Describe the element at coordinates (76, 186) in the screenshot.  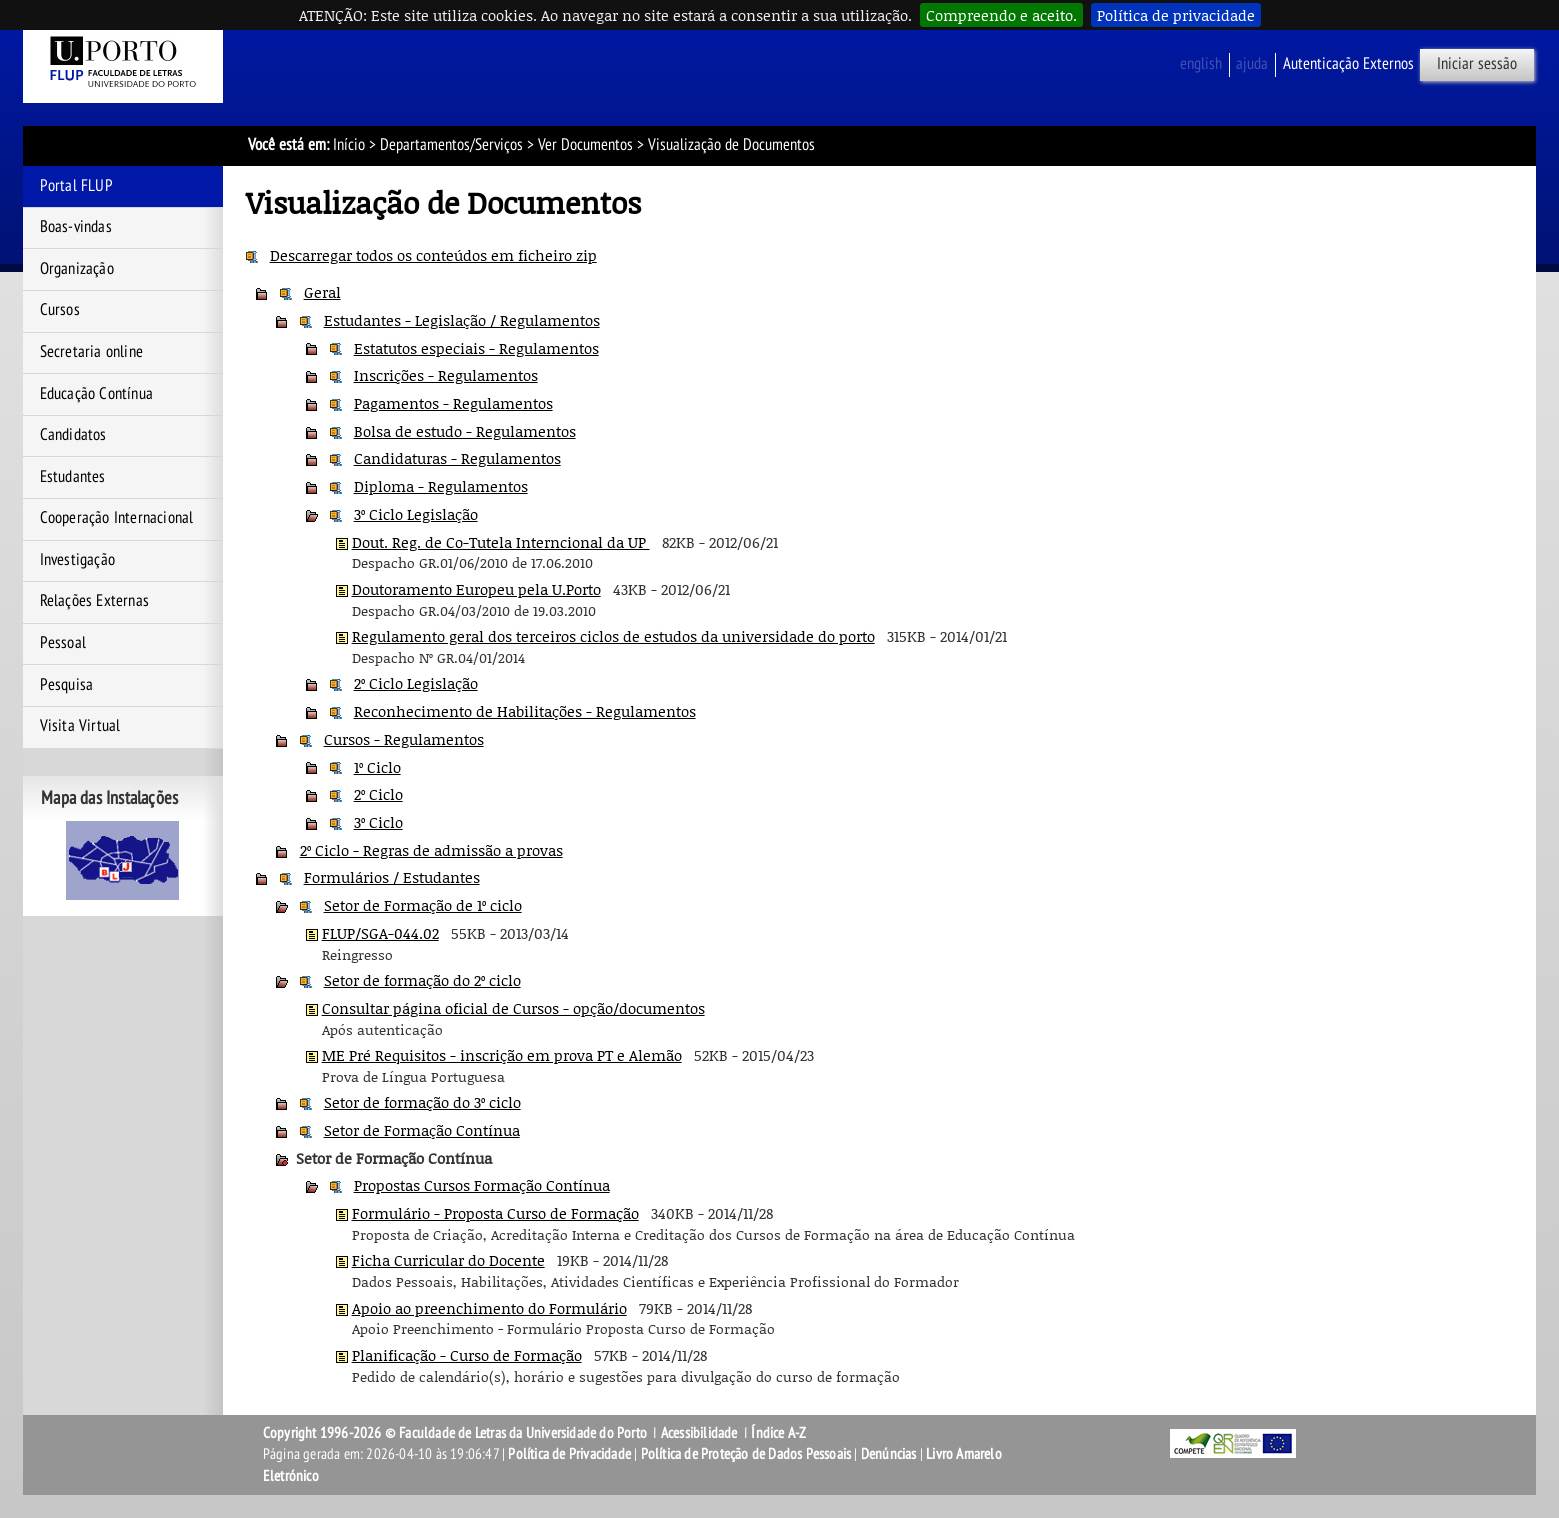
I see `Portal FLUP` at that location.